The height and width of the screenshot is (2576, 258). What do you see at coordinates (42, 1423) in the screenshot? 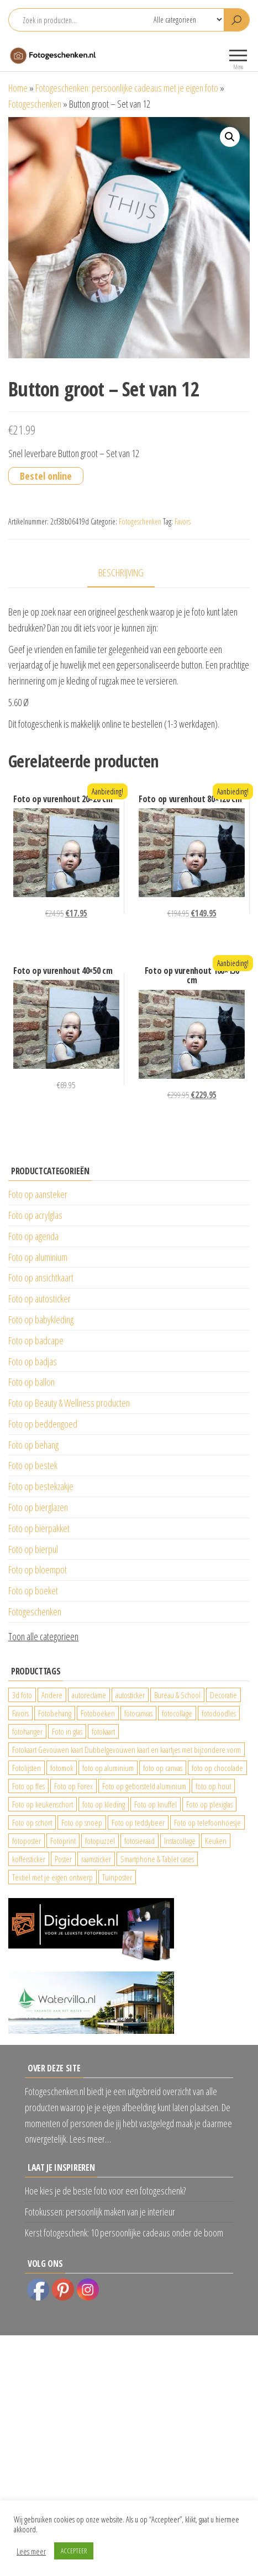
I see `Foto op beddengoed` at bounding box center [42, 1423].